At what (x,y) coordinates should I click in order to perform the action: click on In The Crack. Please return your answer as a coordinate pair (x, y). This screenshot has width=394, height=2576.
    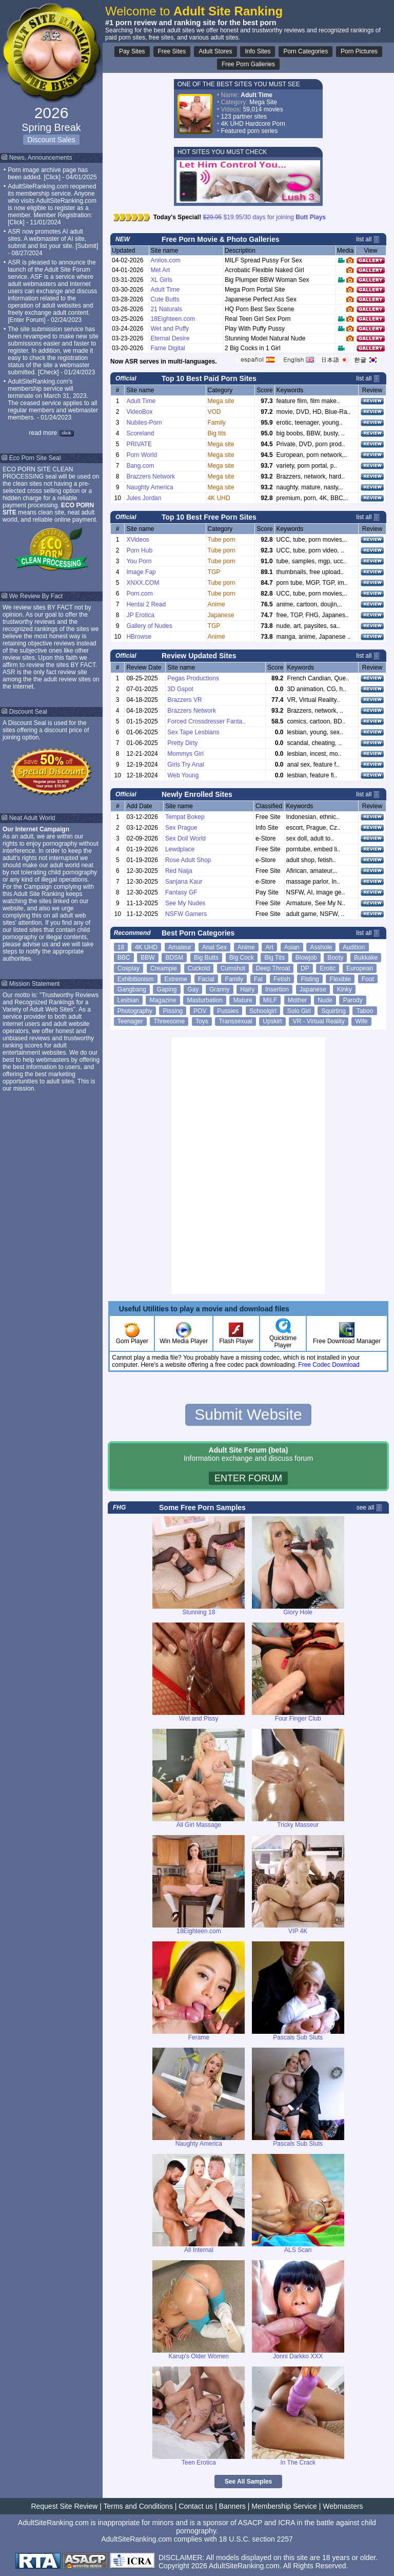
    Looking at the image, I should click on (297, 2462).